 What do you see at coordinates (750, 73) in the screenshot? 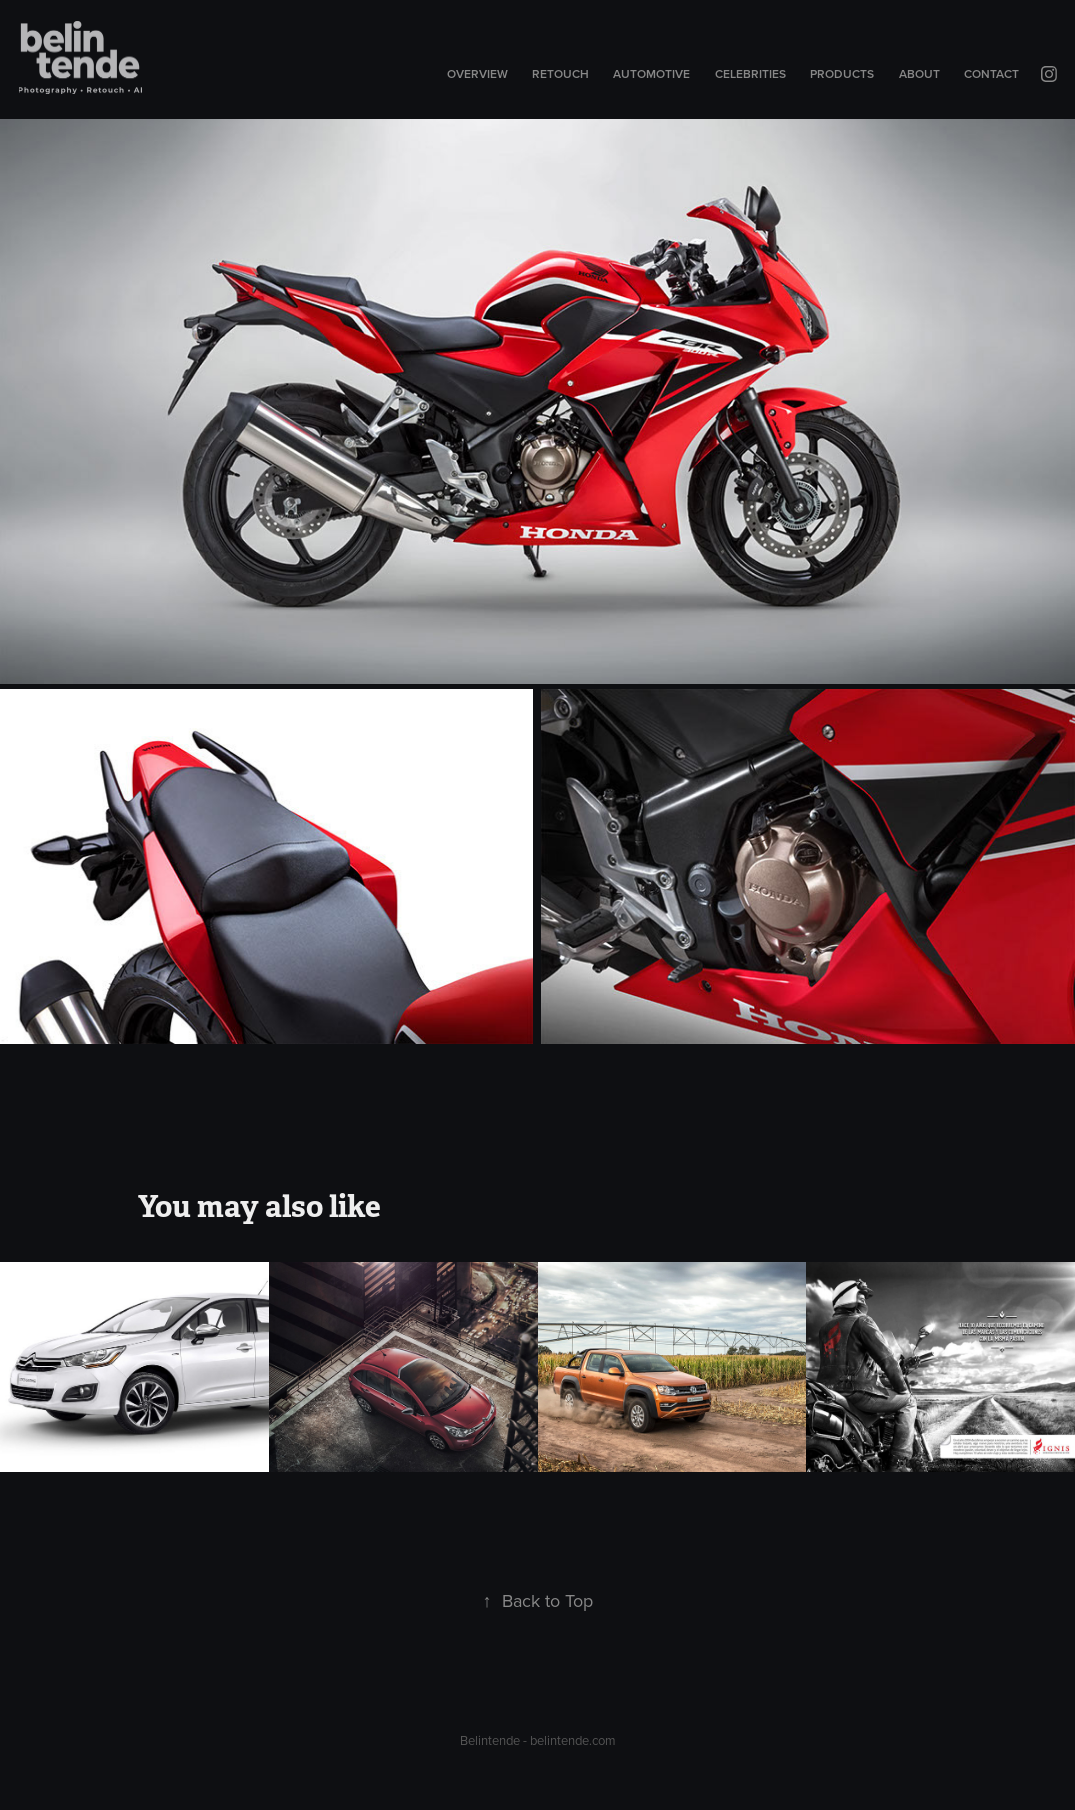
I see `Celebrities` at bounding box center [750, 73].